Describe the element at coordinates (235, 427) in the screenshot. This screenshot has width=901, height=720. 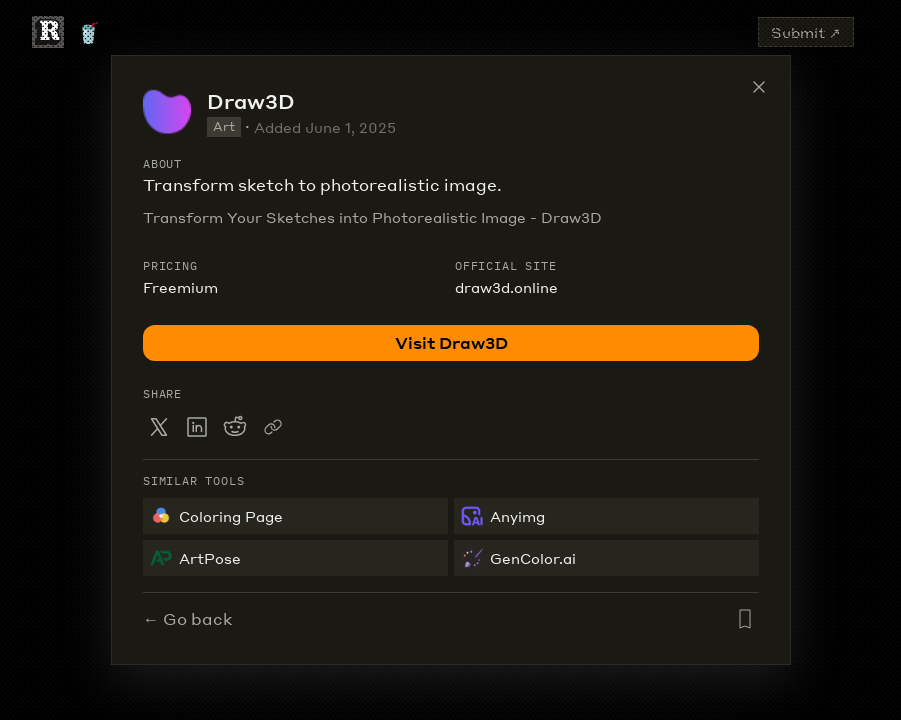
I see `[Share on Reddit]` at that location.